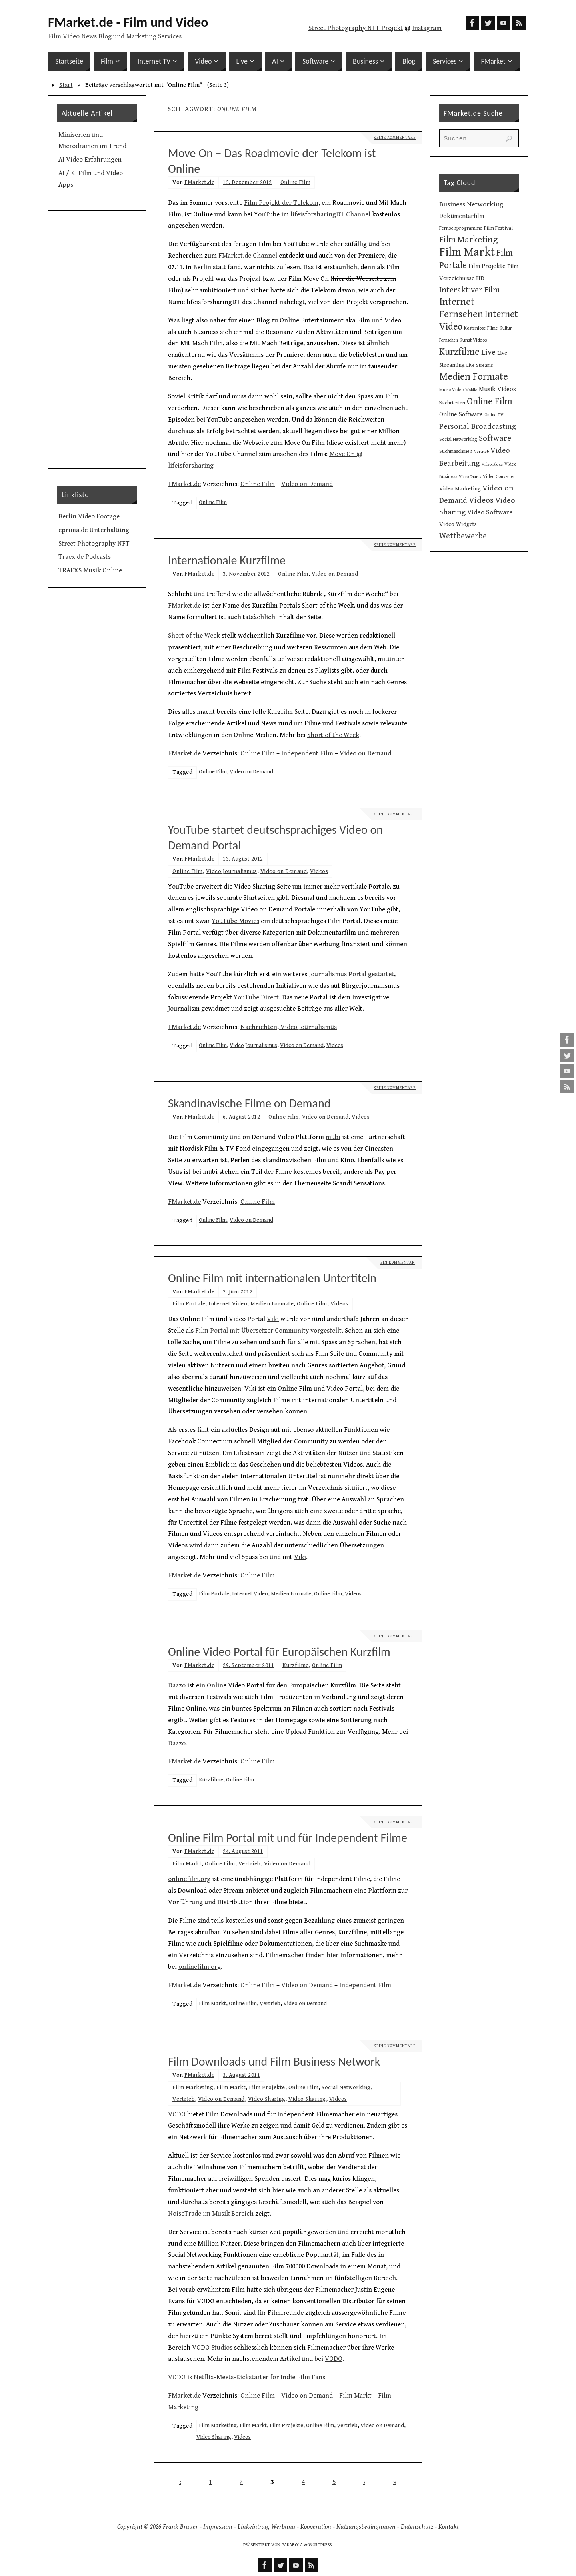 This screenshot has width=576, height=2576. Describe the element at coordinates (460, 489) in the screenshot. I see `Video Marketing [Video Marketing (13 Einträge)]` at that location.